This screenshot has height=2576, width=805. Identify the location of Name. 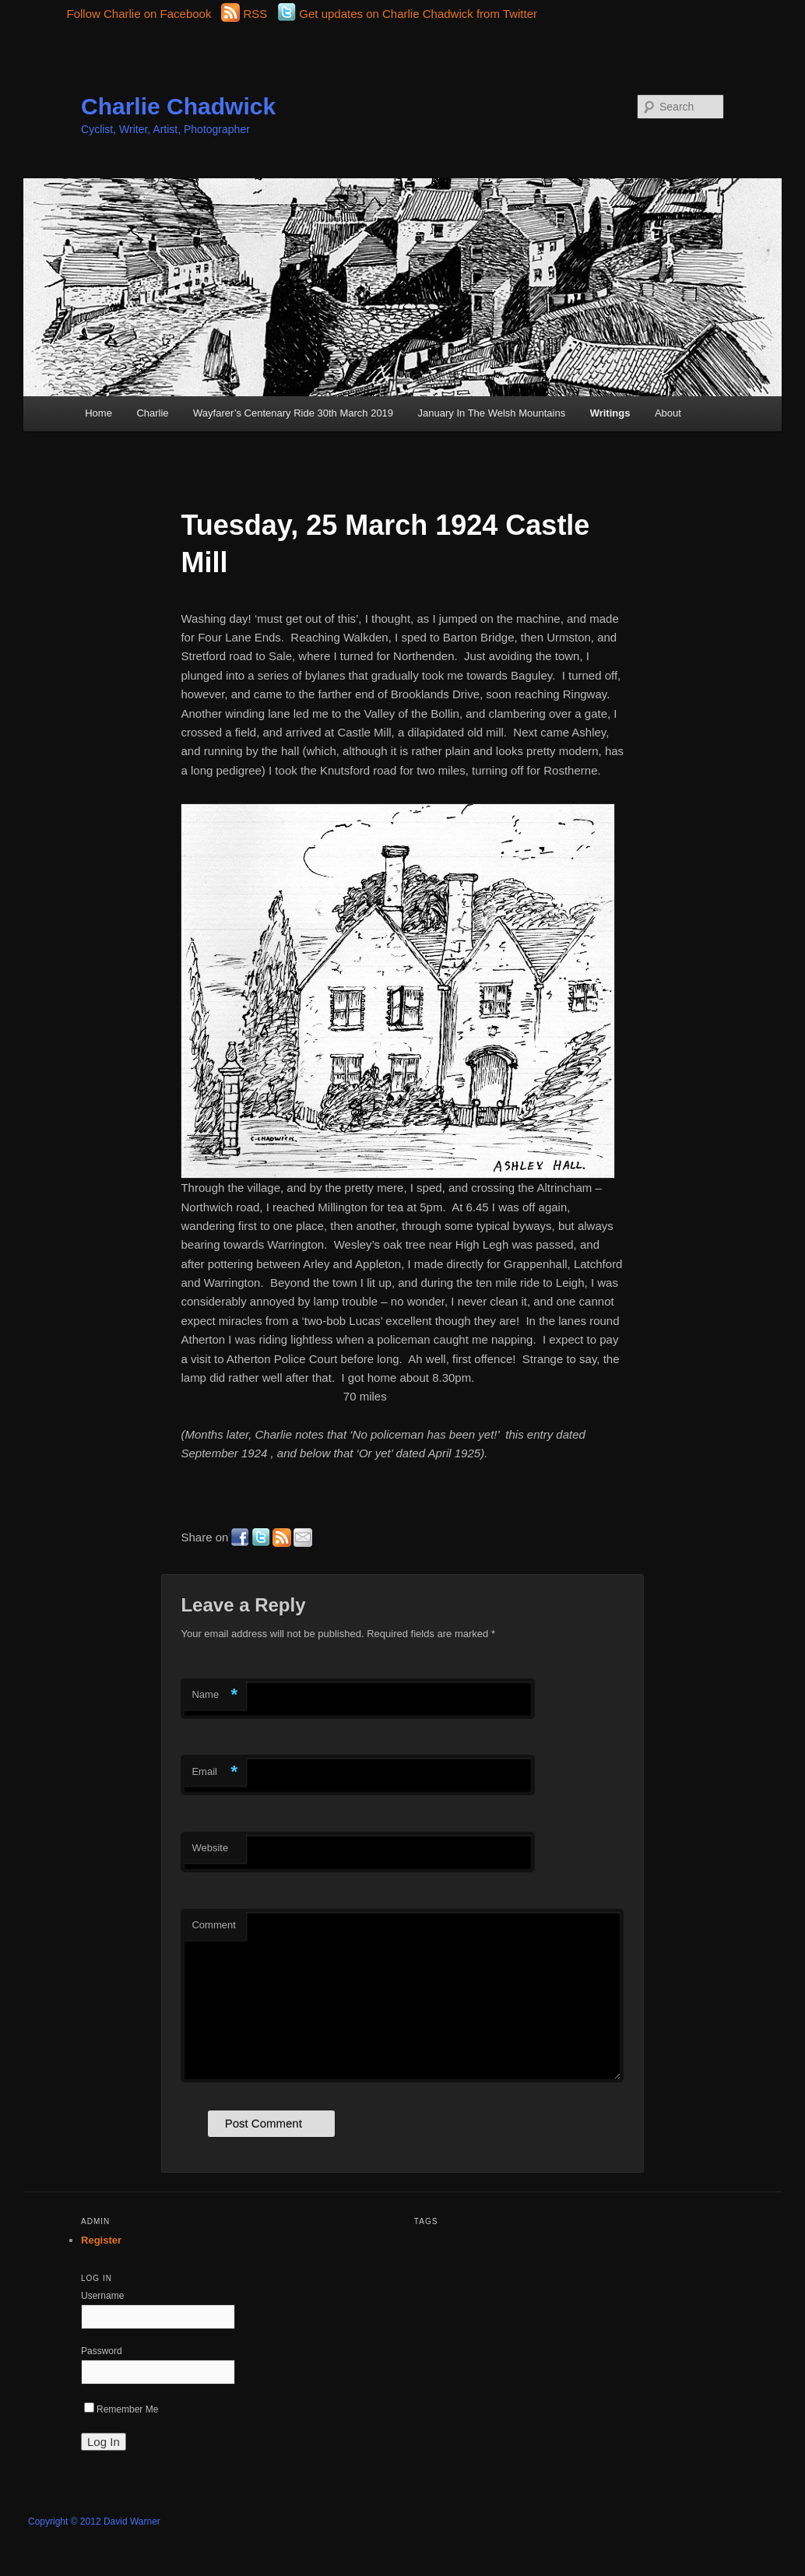
(214, 1695).